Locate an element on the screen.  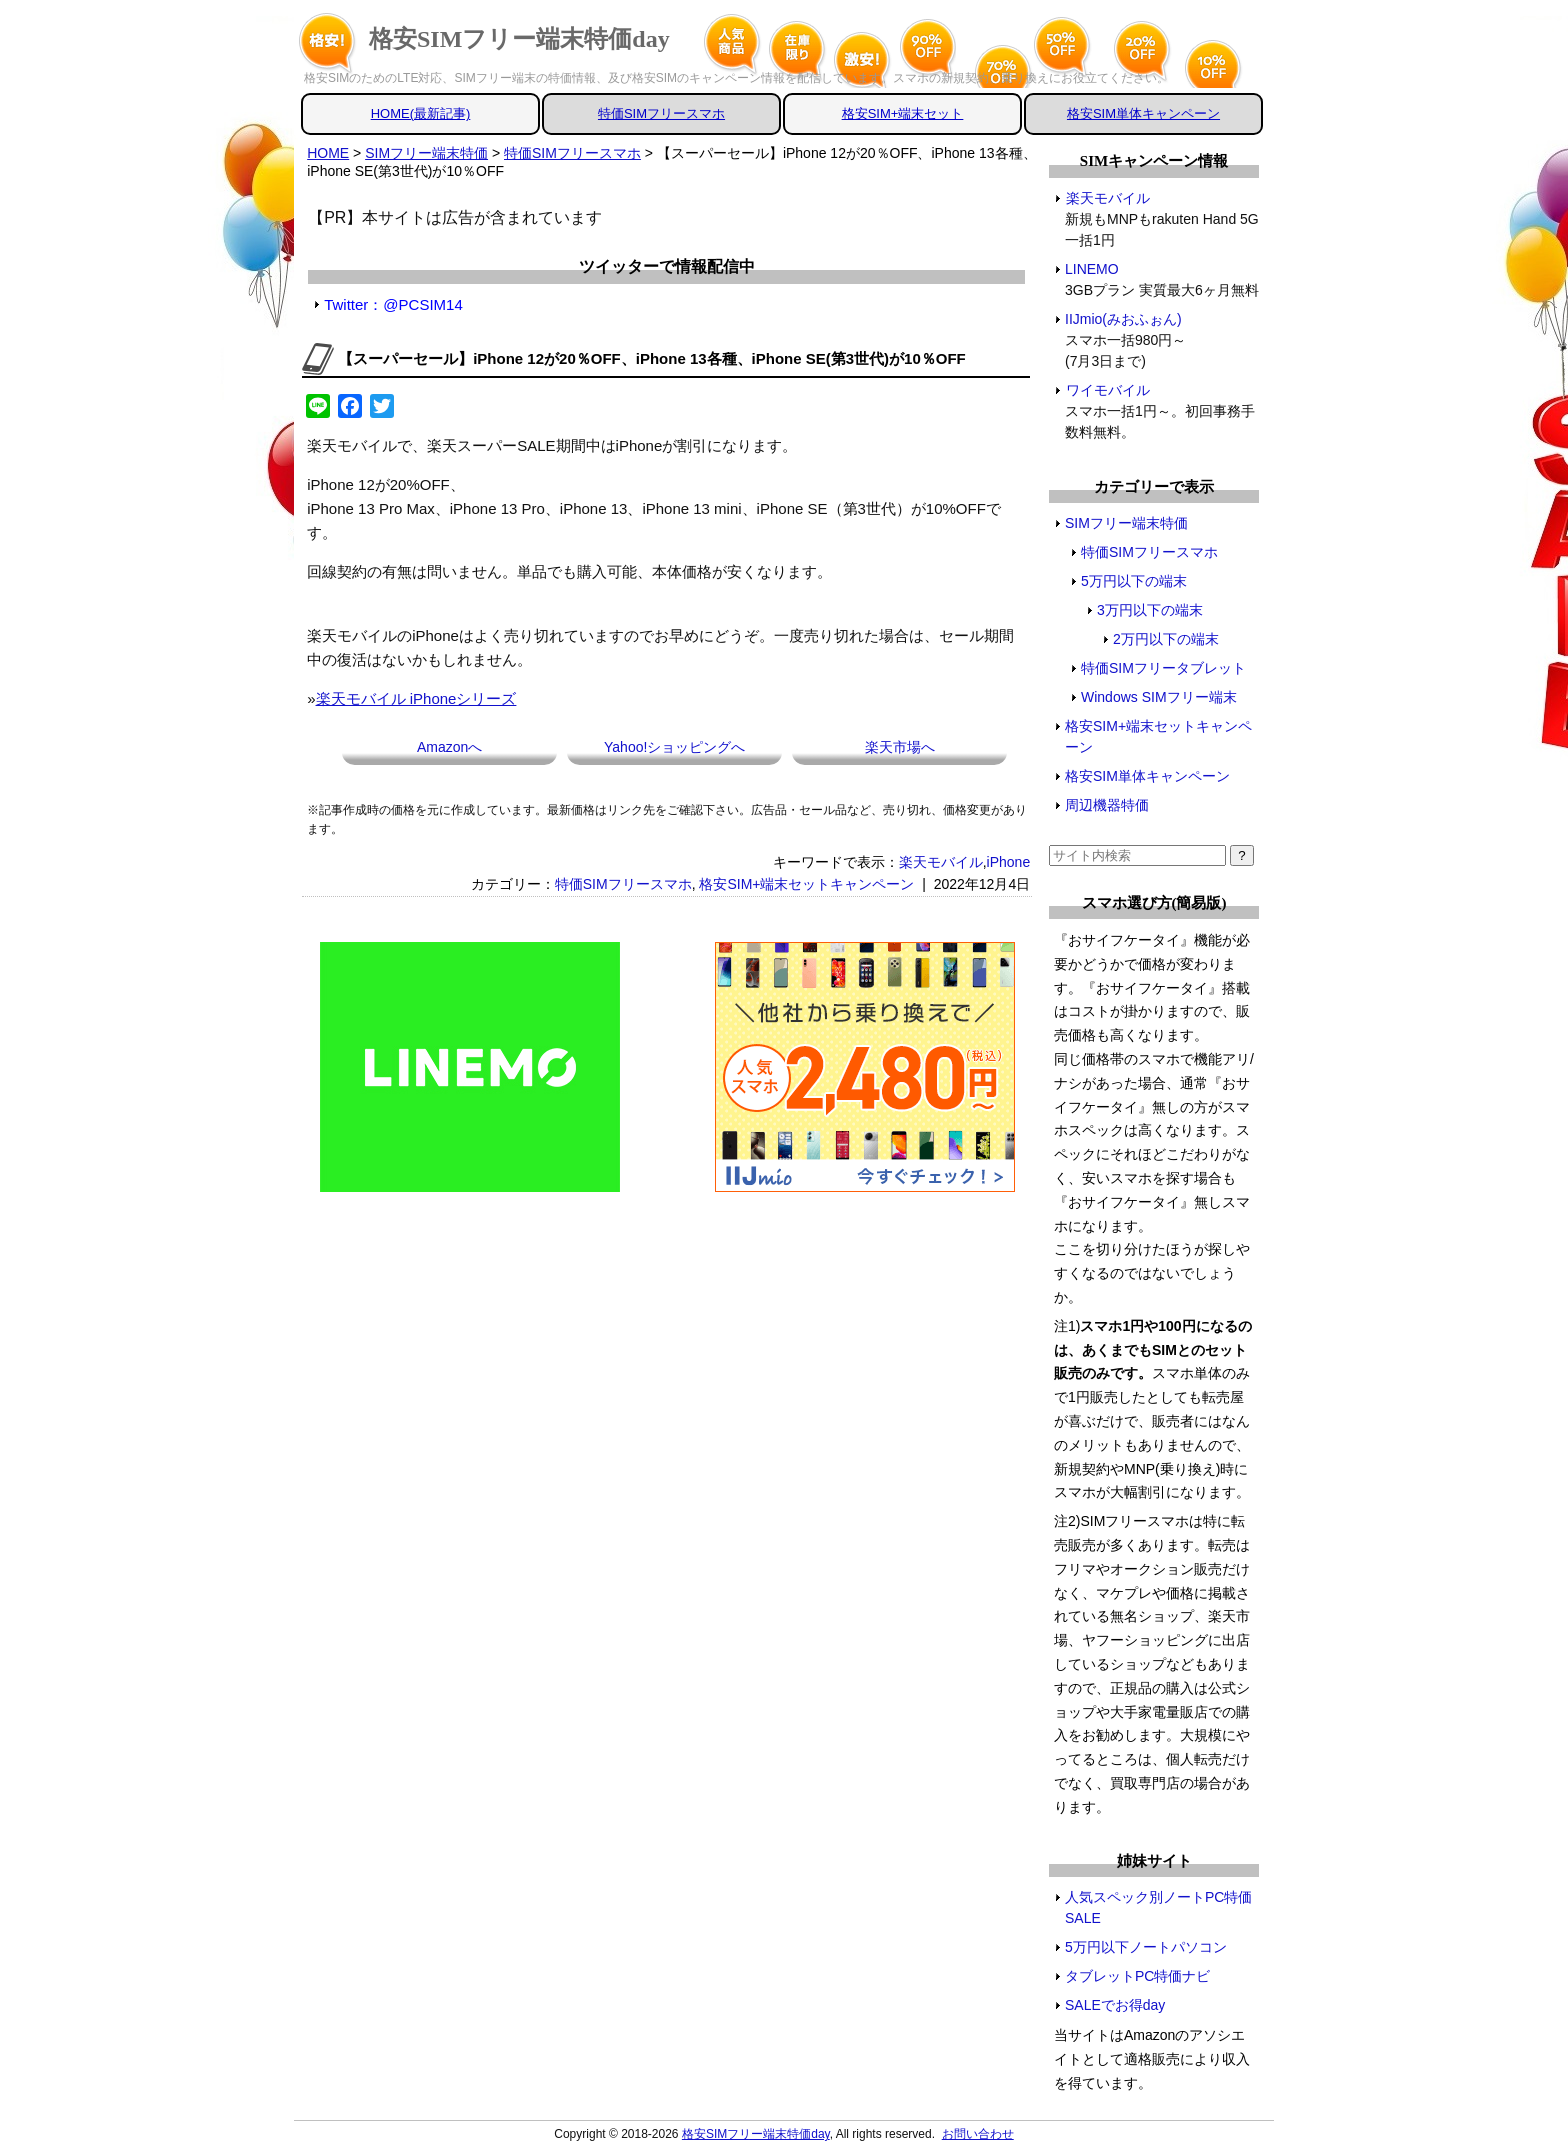
SALEでお得day is located at coordinates (1115, 2005).